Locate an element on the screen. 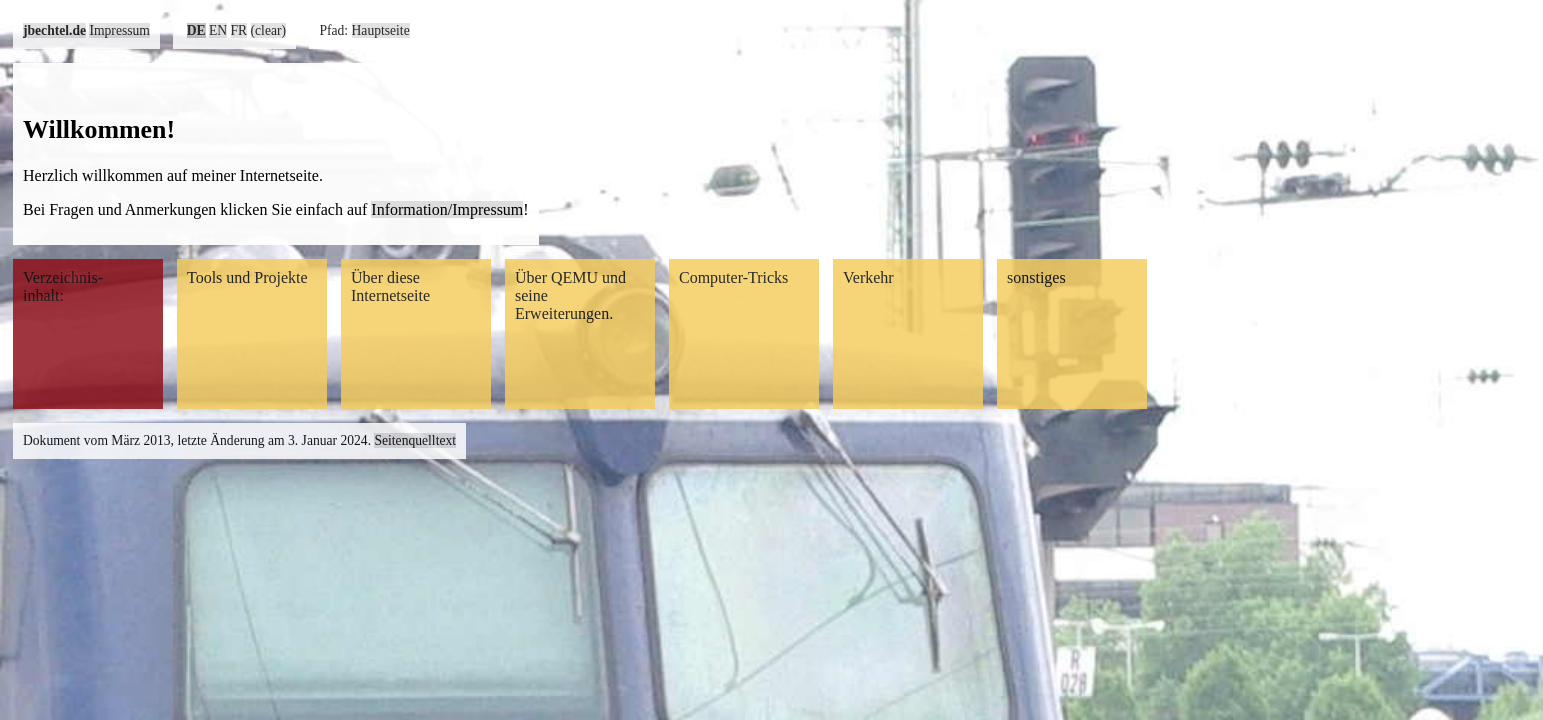 This screenshot has width=1543, height=720. Seitenquelltext is located at coordinates (415, 440).